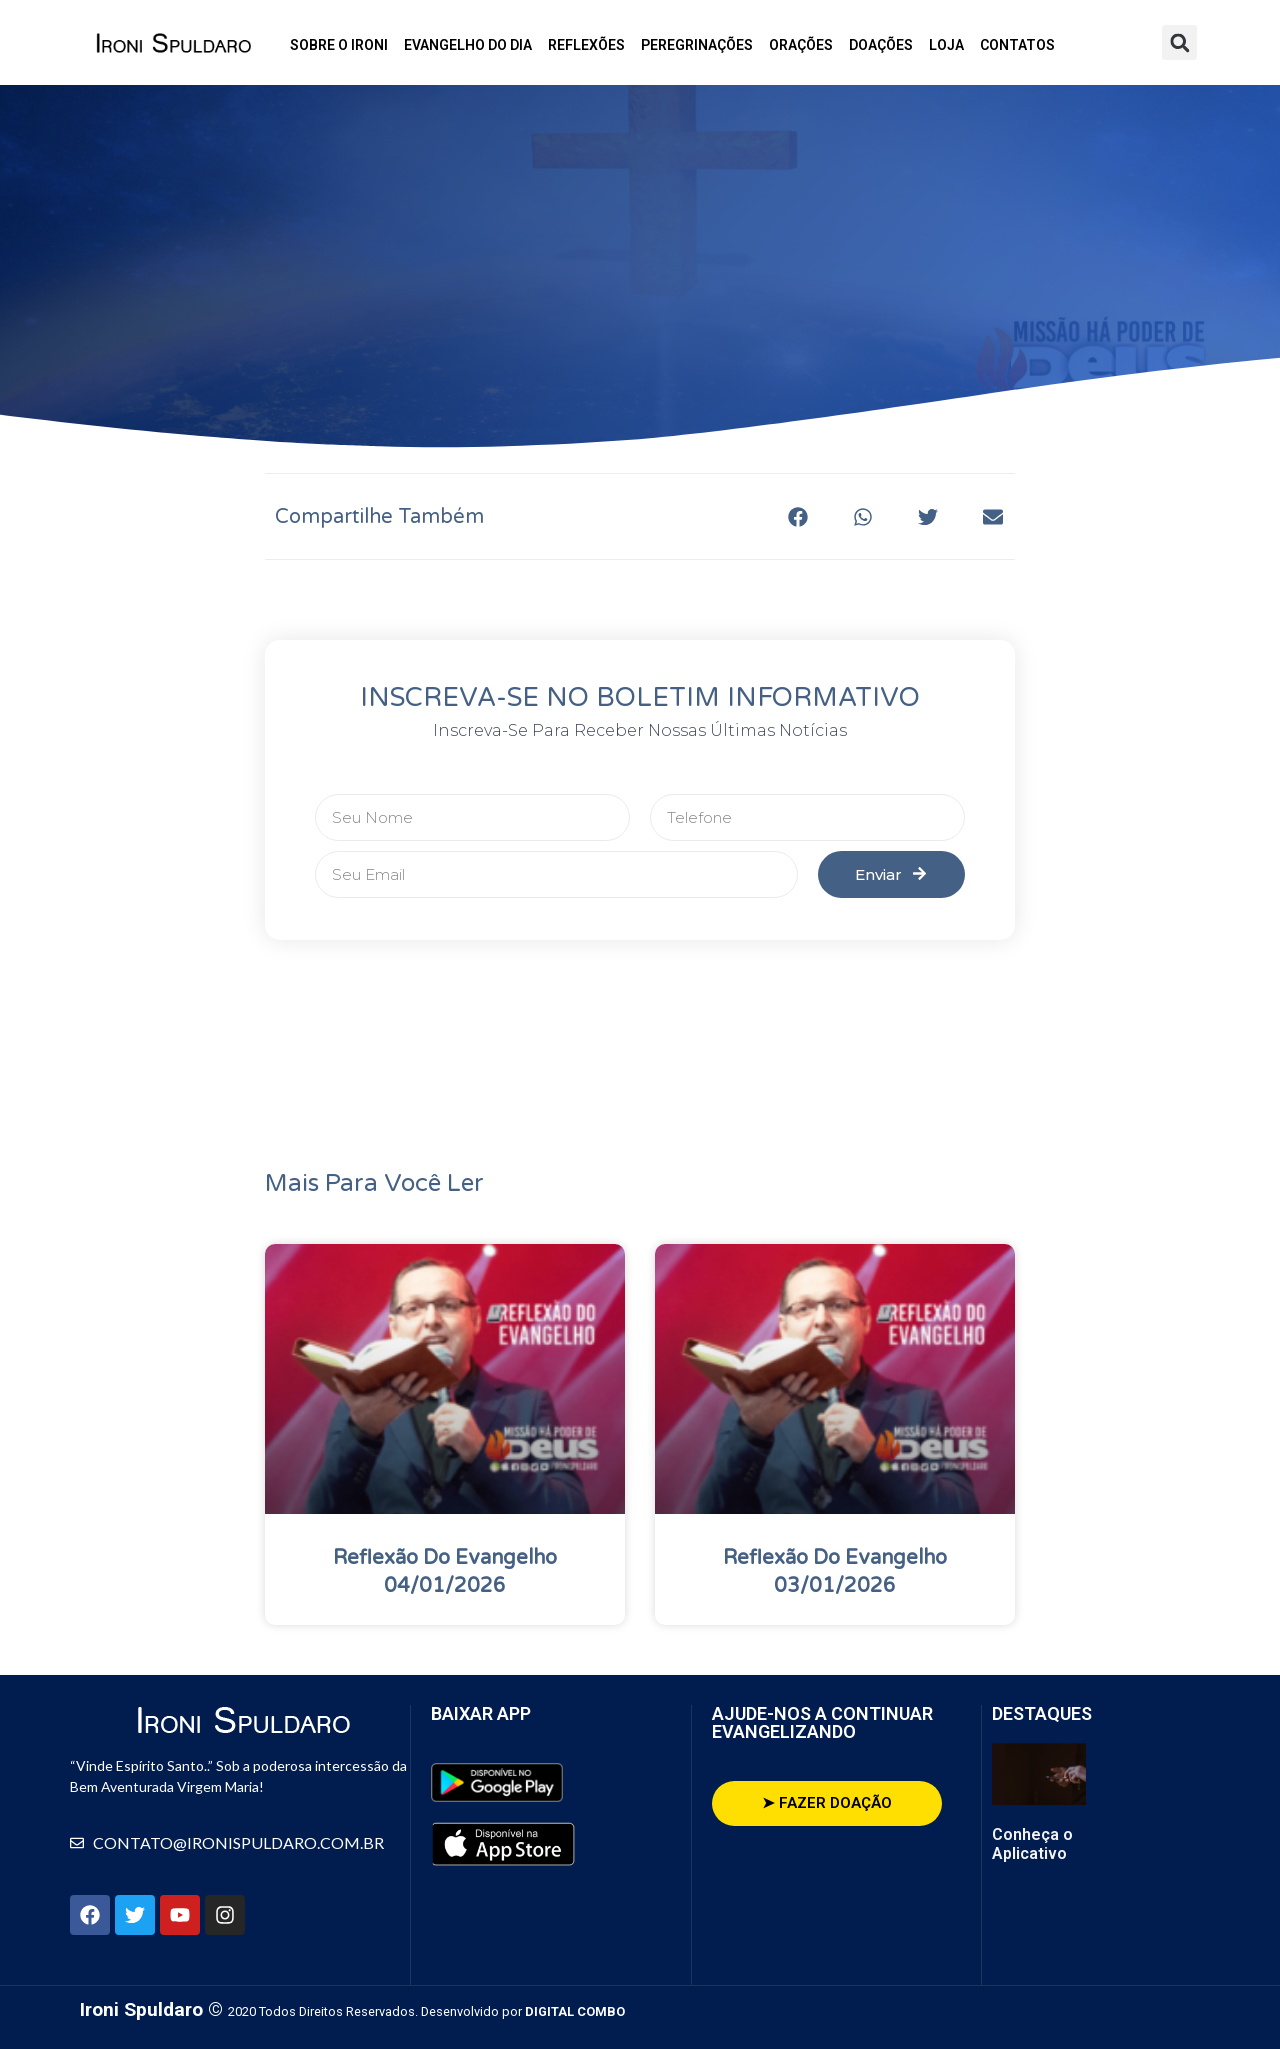 The height and width of the screenshot is (2049, 1280). I want to click on Orações, so click(801, 45).